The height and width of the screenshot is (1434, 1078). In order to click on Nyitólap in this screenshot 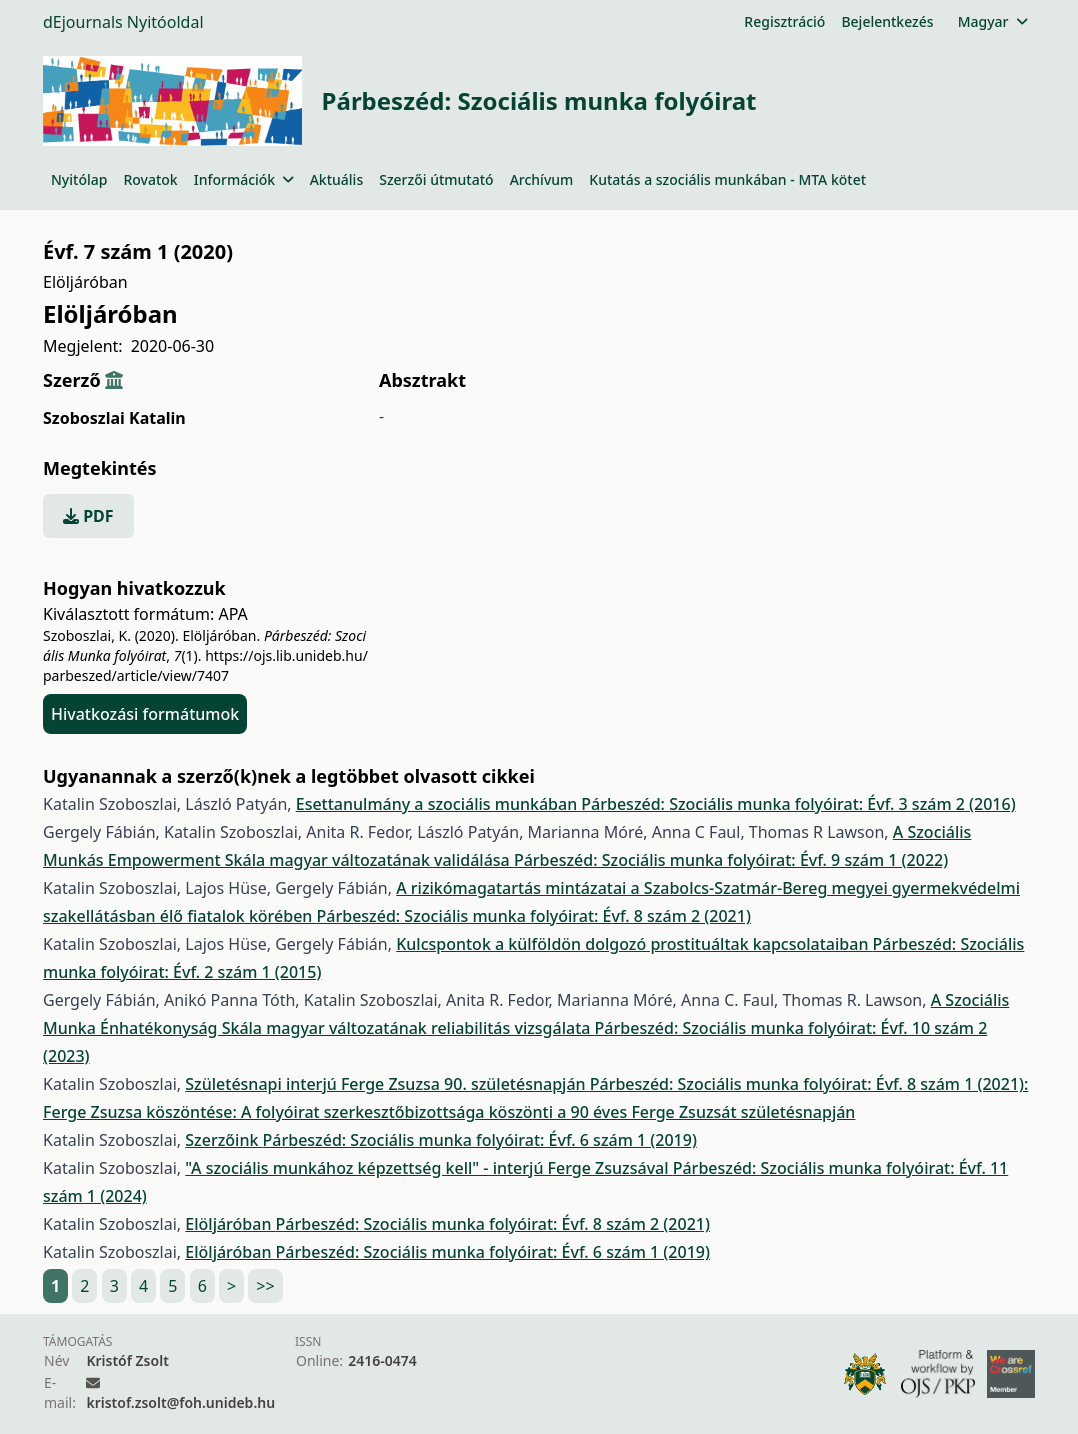, I will do `click(79, 179)`.